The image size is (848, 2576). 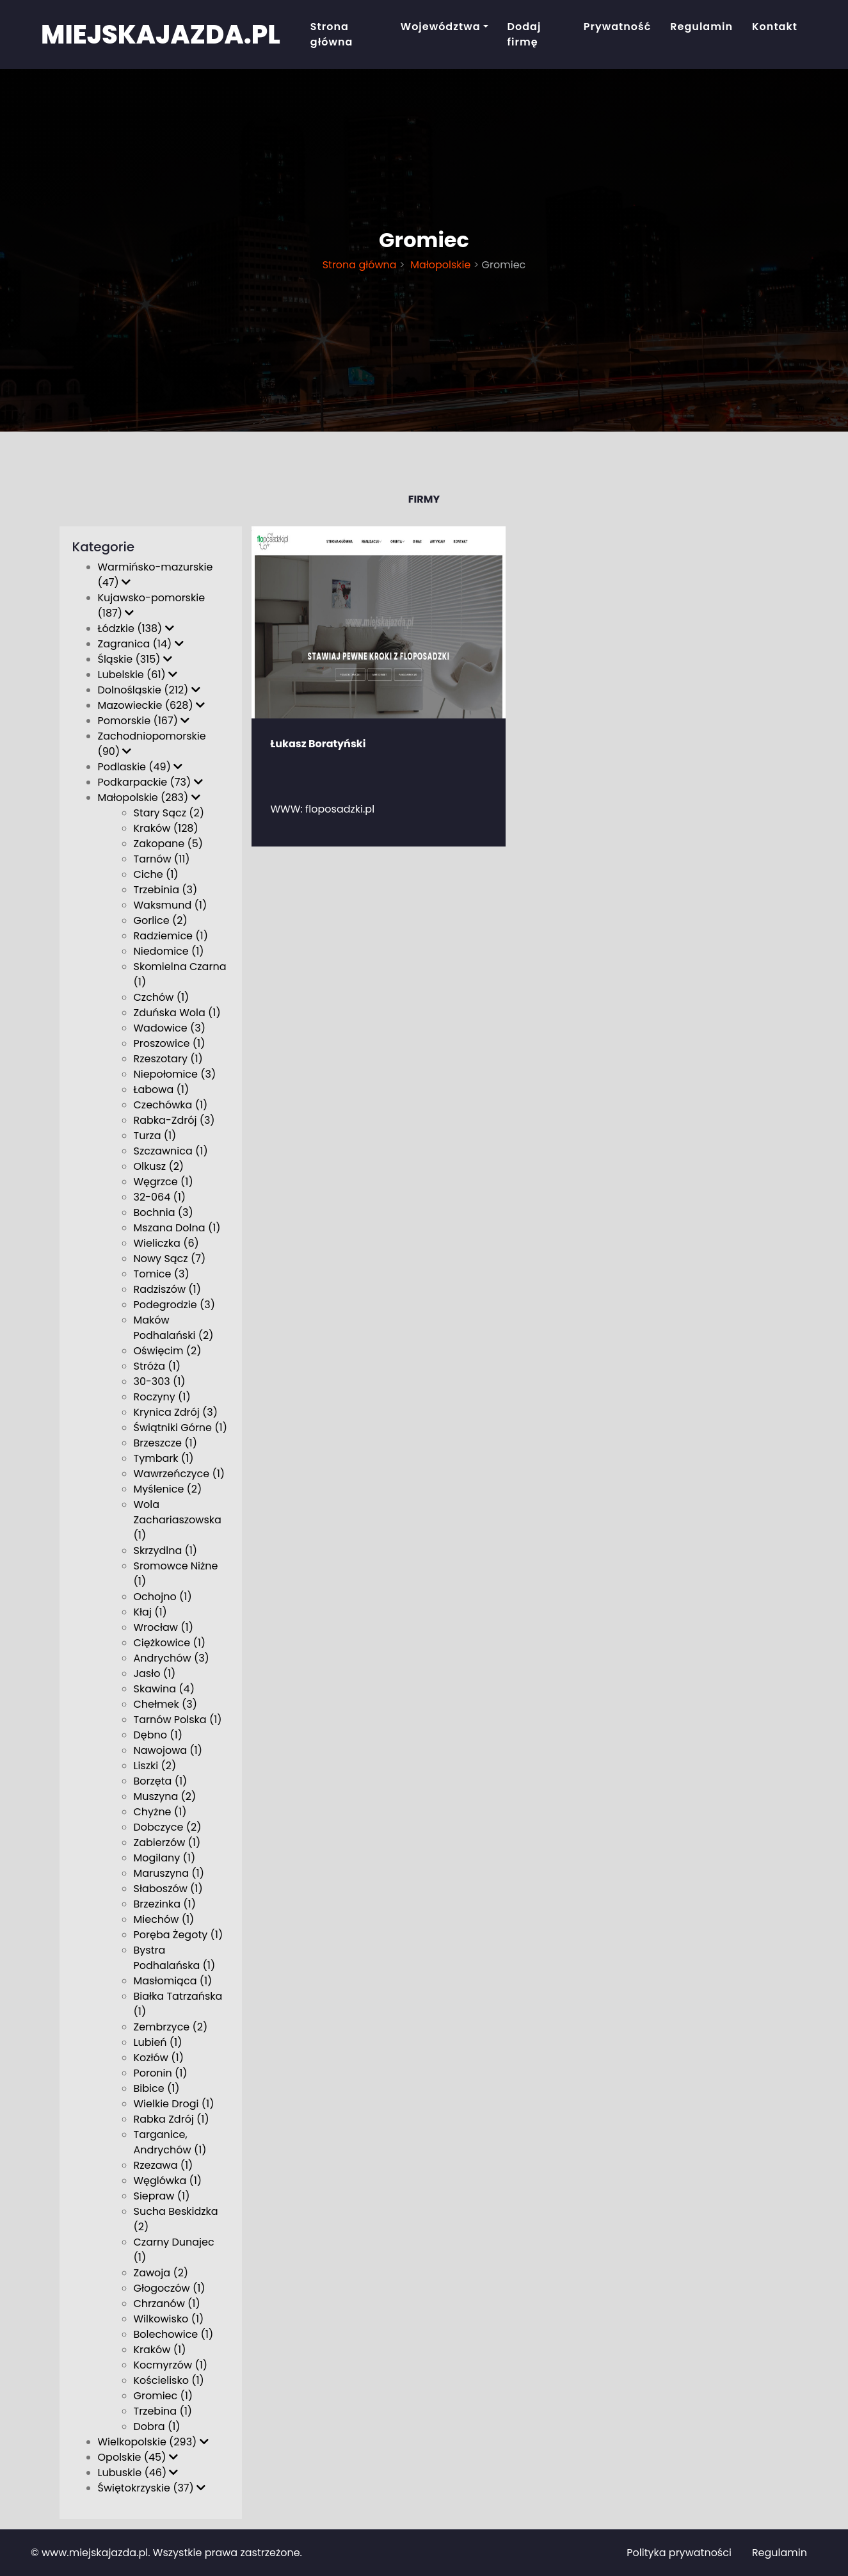 What do you see at coordinates (174, 2103) in the screenshot?
I see `Wielkie Drogi` at bounding box center [174, 2103].